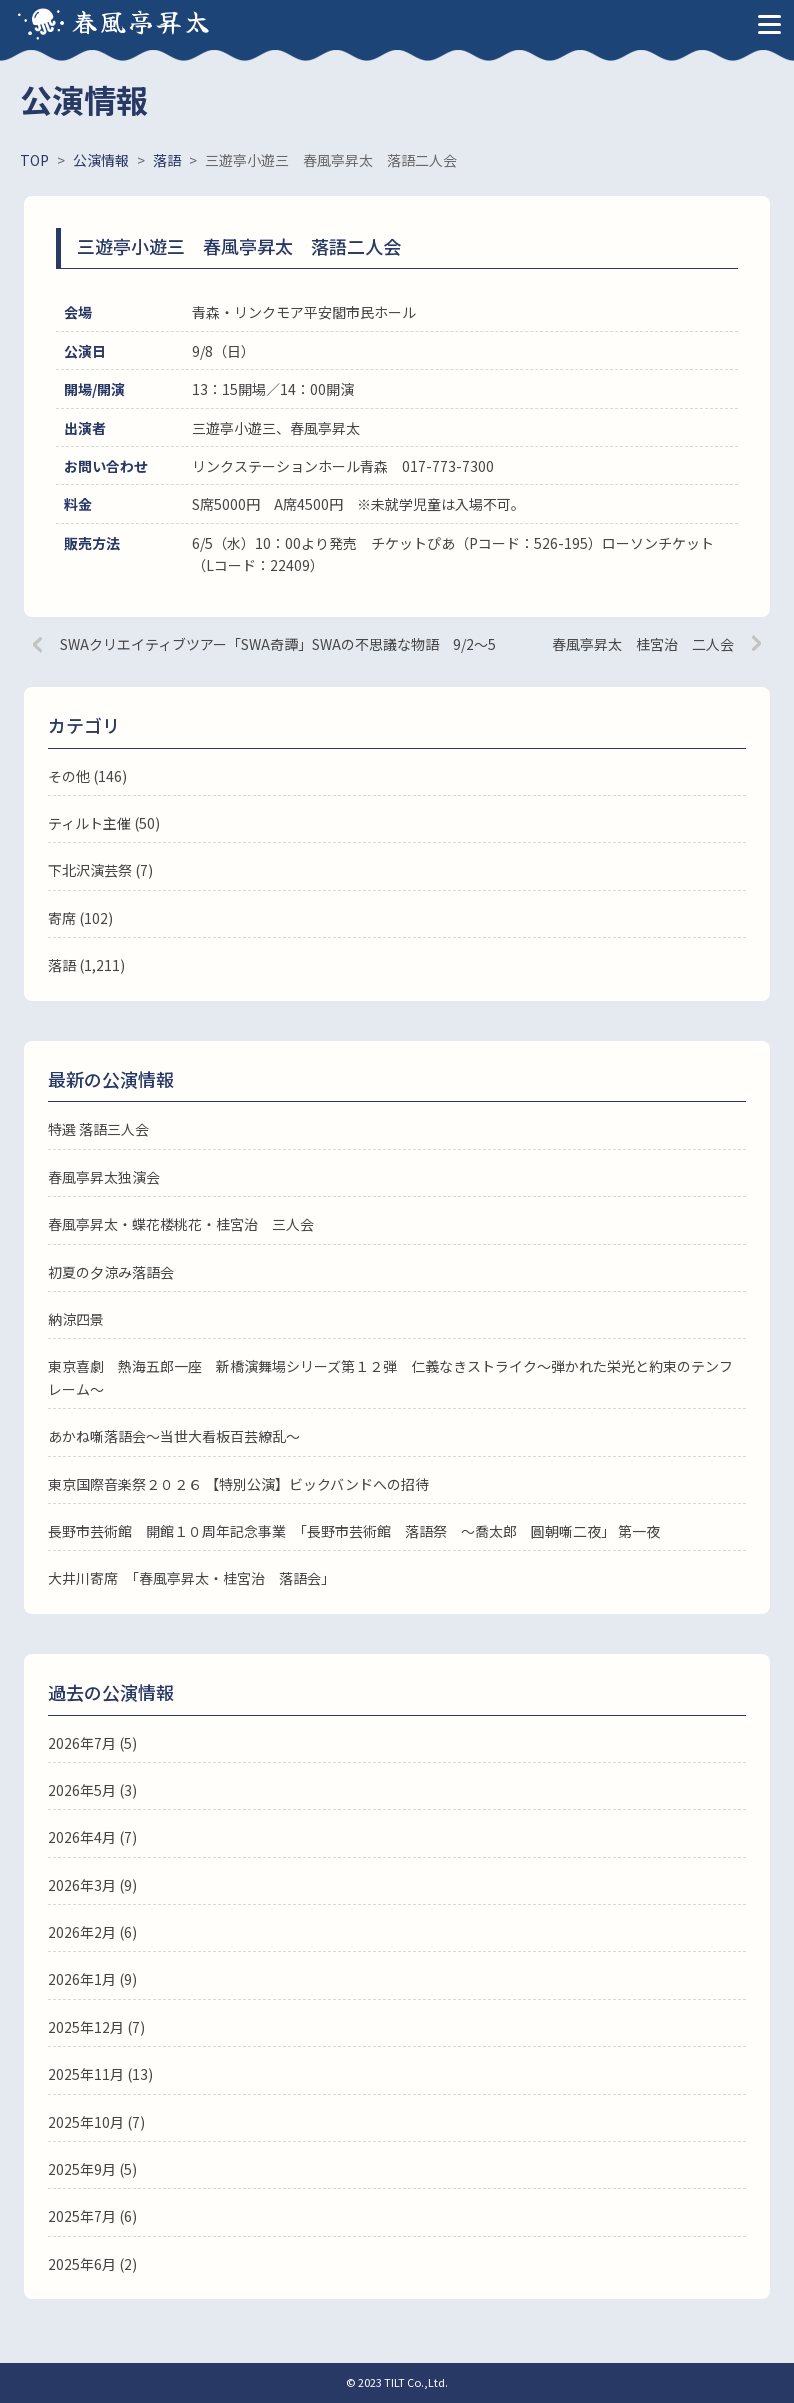 The image size is (794, 2403). Describe the element at coordinates (191, 1578) in the screenshot. I see `大井川寄席 「春風亭昇太・桂宮治 落語会」` at that location.